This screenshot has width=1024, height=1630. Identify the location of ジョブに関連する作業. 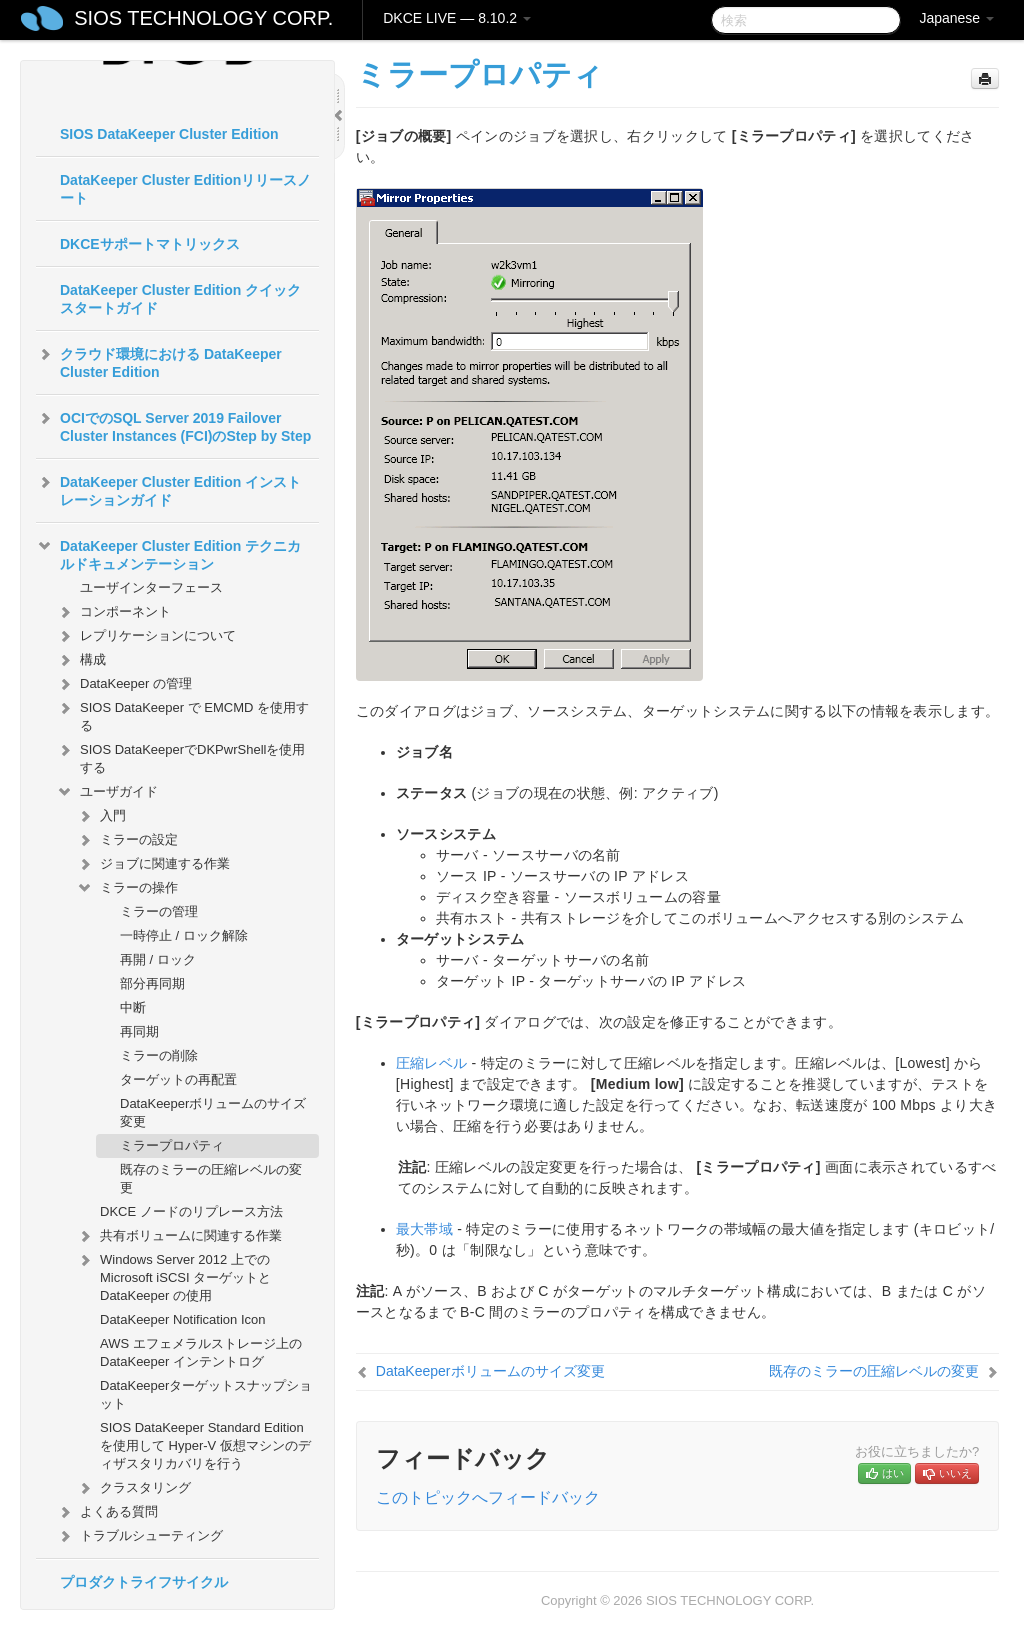
(153, 864).